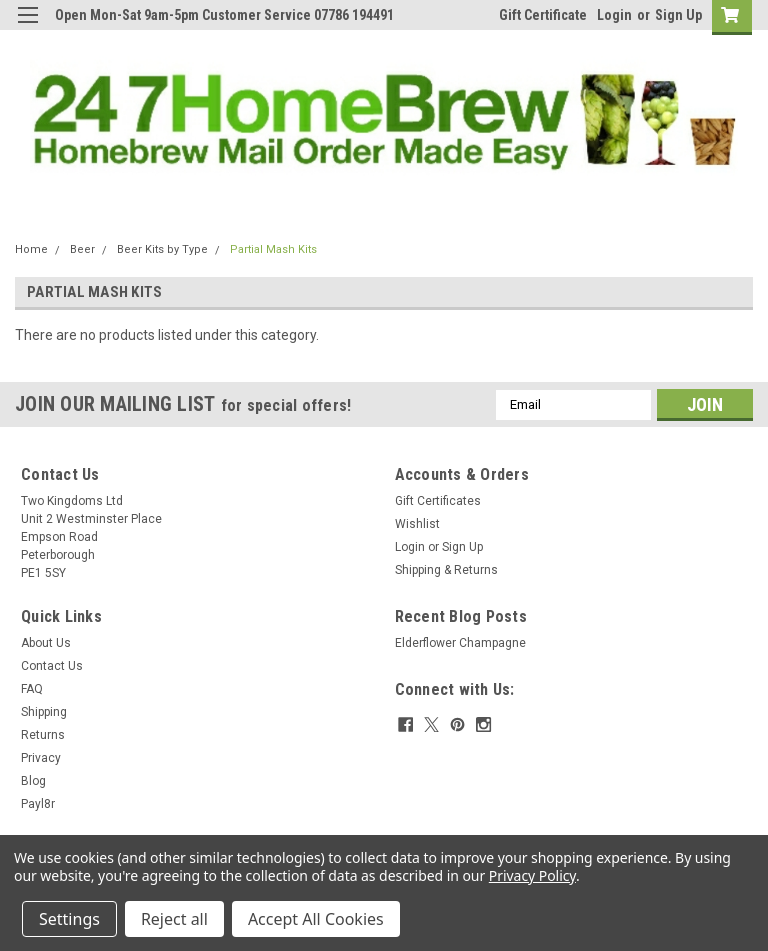  What do you see at coordinates (417, 524) in the screenshot?
I see `Wishlist` at bounding box center [417, 524].